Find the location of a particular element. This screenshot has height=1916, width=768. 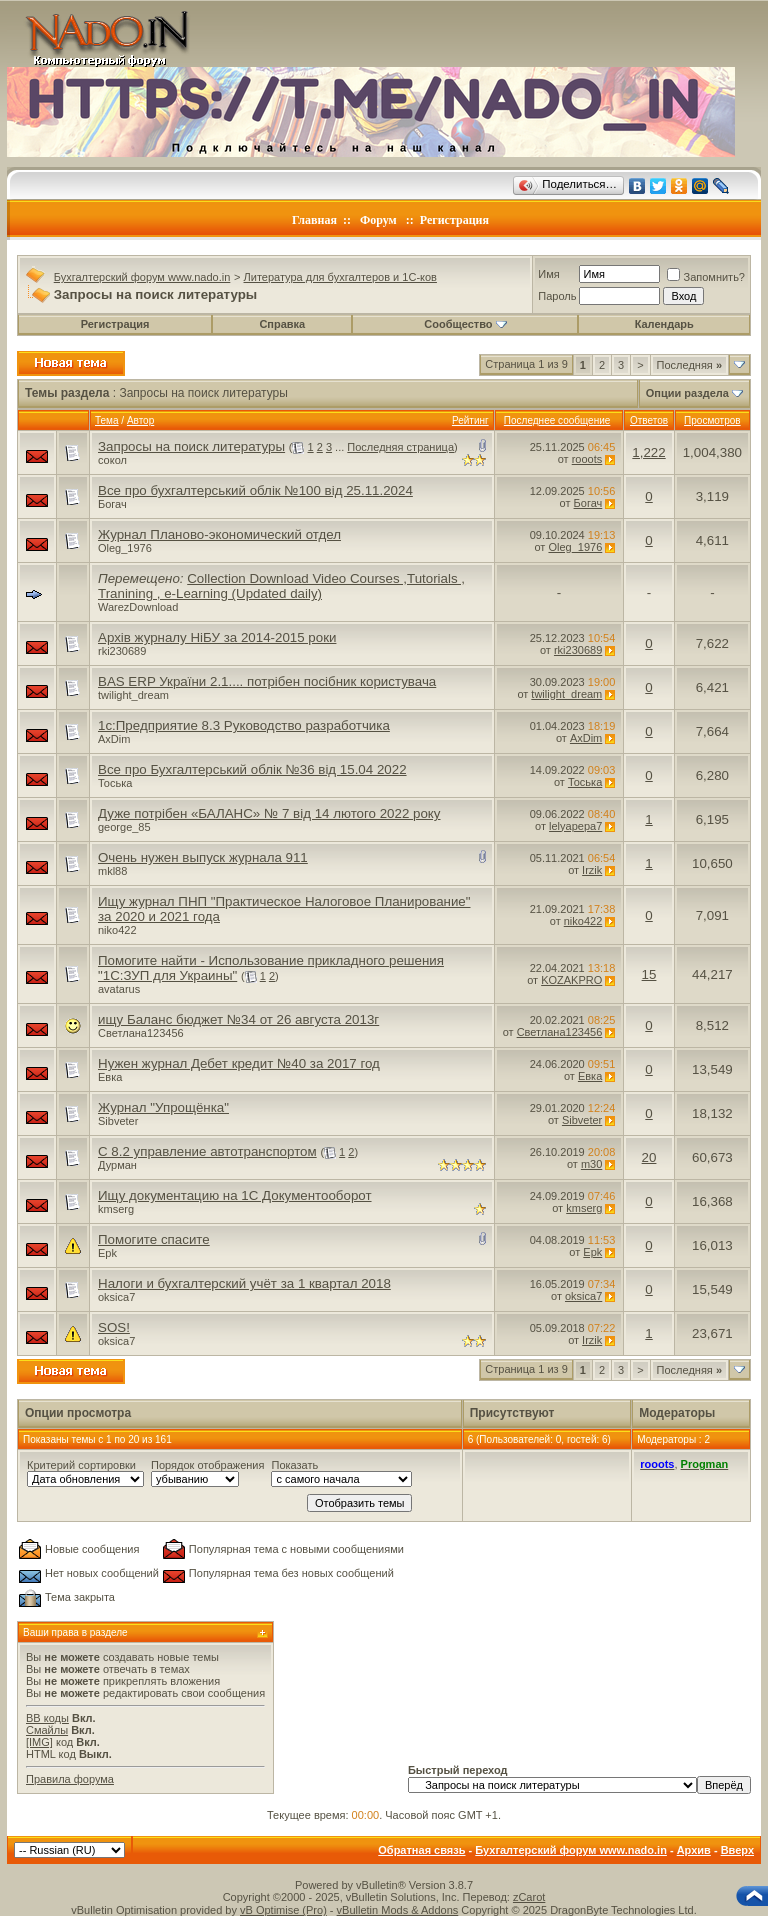

rki230689 is located at coordinates (122, 651).